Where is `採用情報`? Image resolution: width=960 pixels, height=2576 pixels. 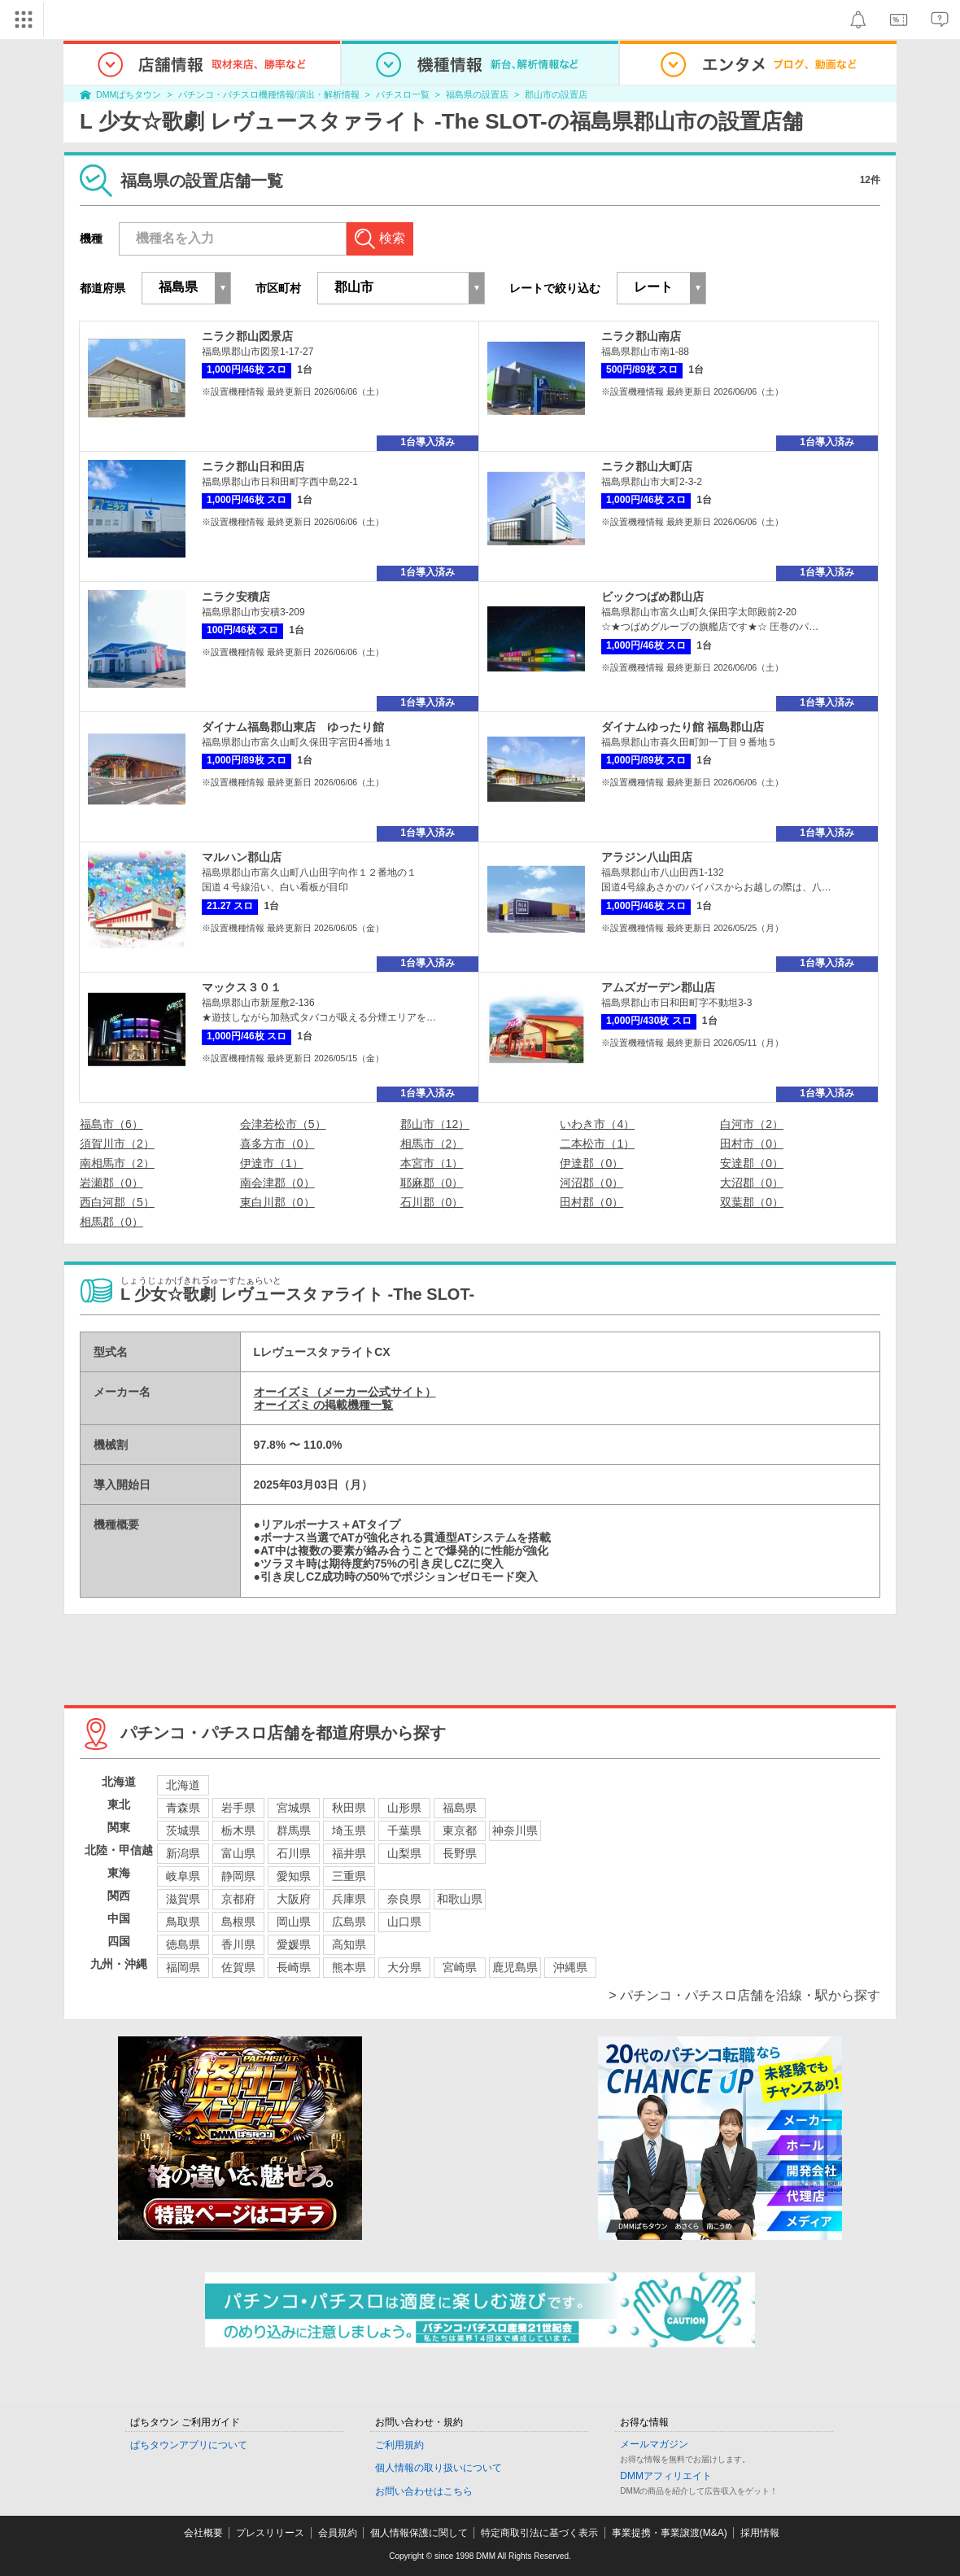 採用情報 is located at coordinates (759, 2533).